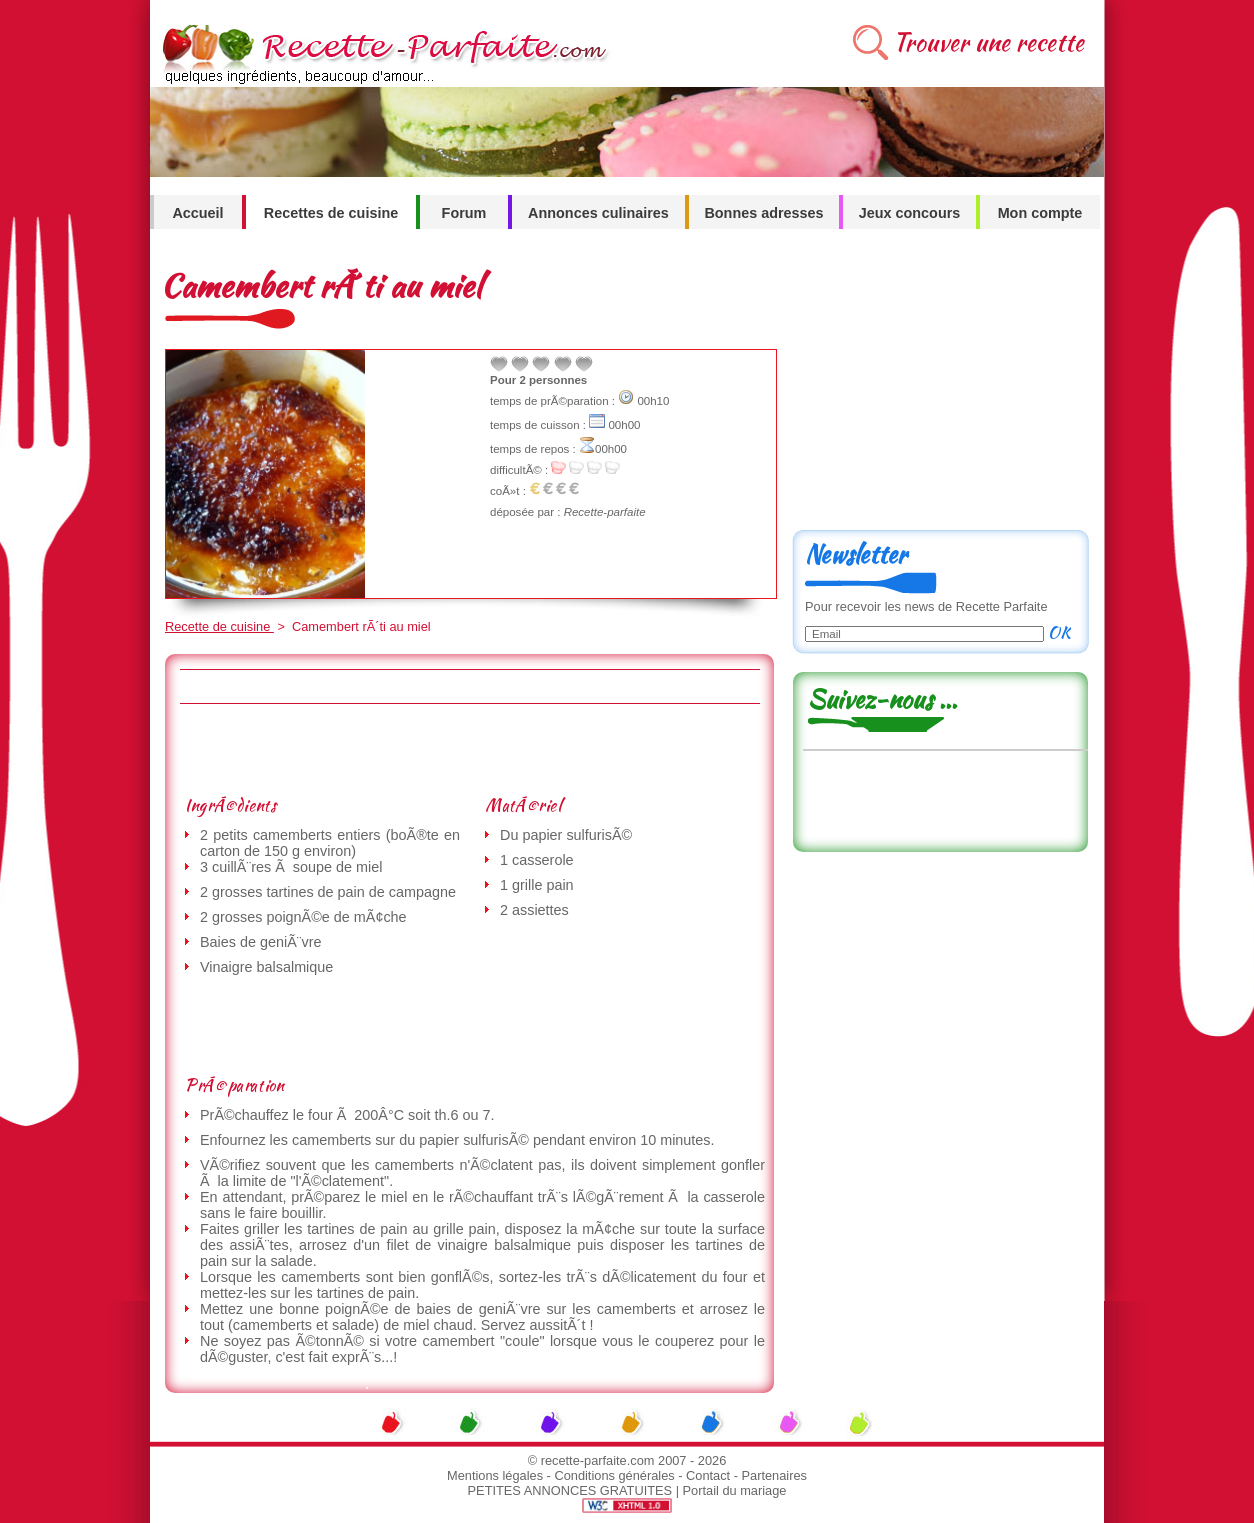 The height and width of the screenshot is (1523, 1254). Describe the element at coordinates (910, 213) in the screenshot. I see `Jeux concours` at that location.